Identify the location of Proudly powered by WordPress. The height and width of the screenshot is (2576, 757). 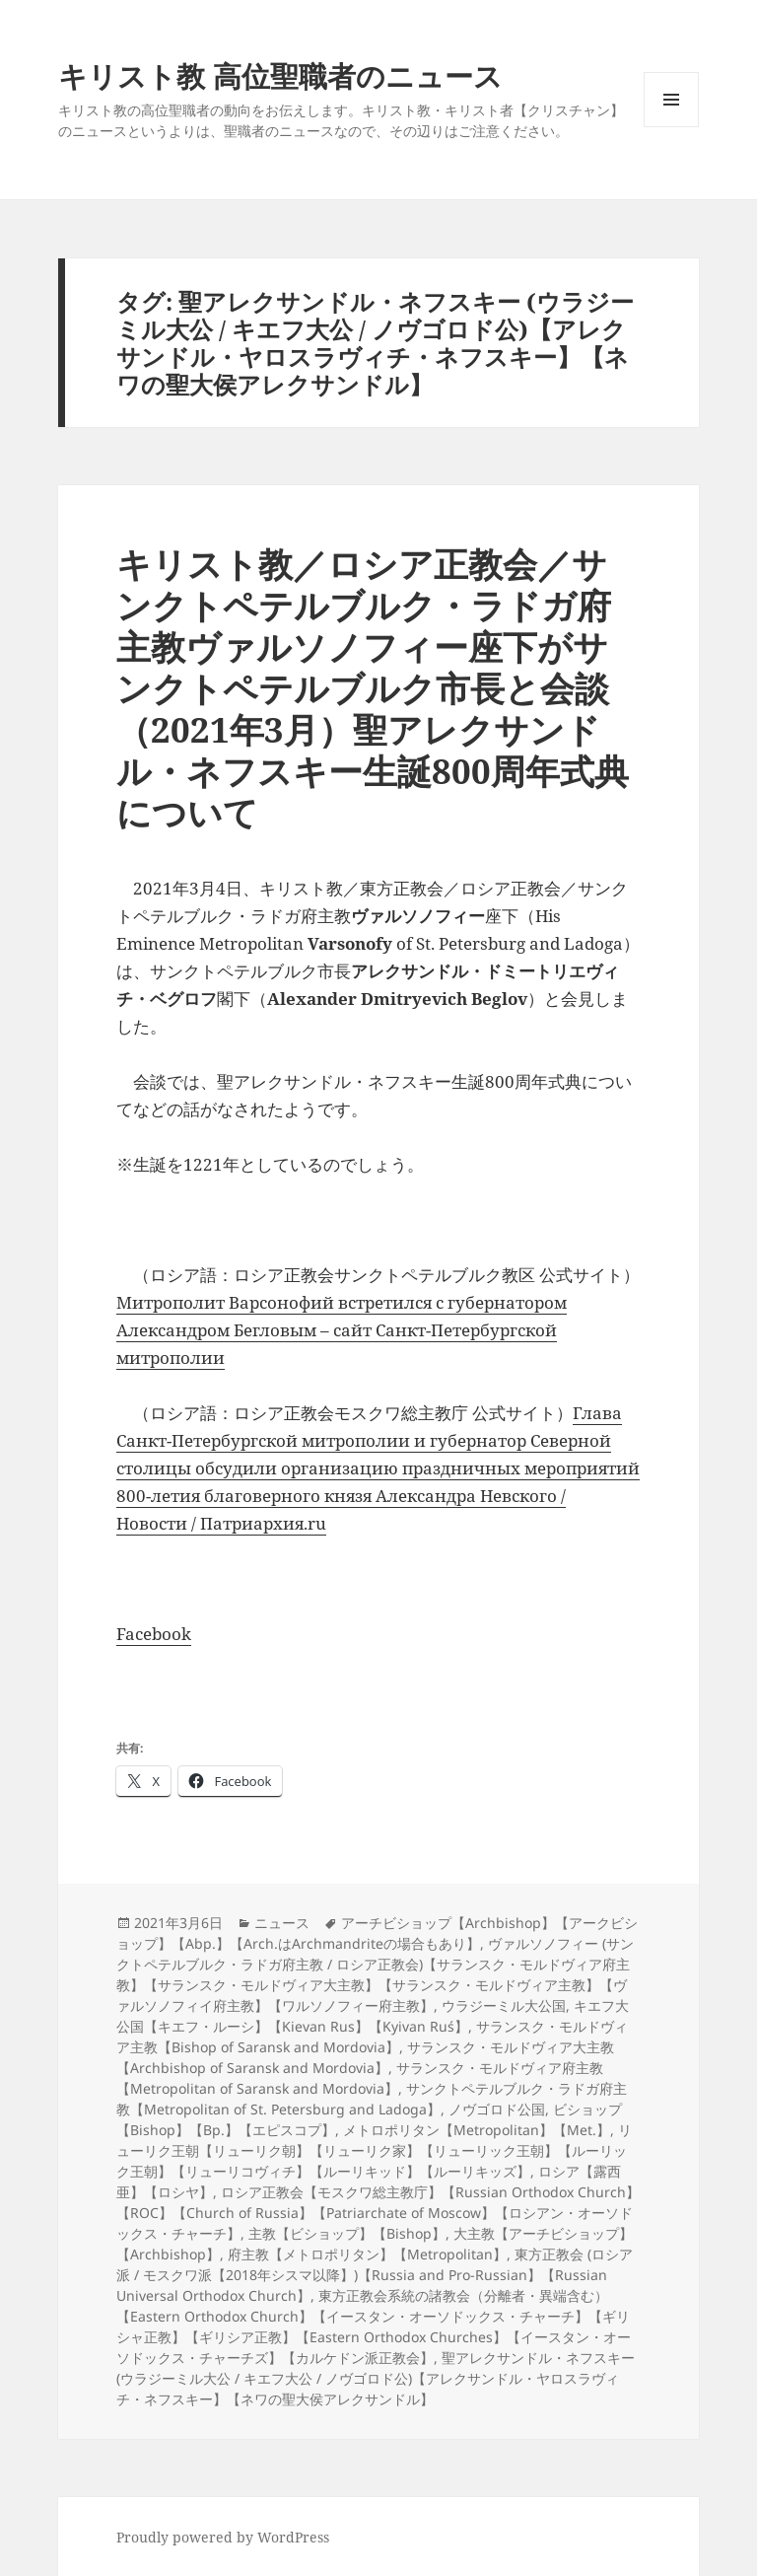
(222, 2537).